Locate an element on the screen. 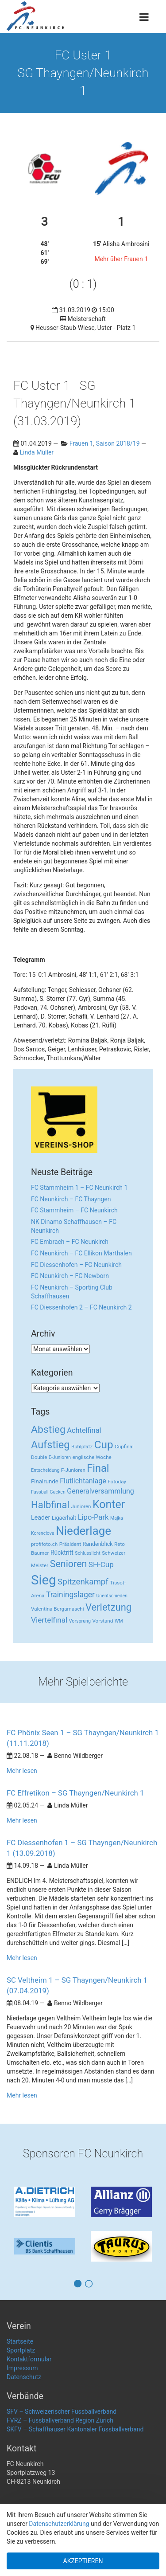 The width and height of the screenshot is (166, 2576). Frauen 1 is located at coordinates (81, 443).